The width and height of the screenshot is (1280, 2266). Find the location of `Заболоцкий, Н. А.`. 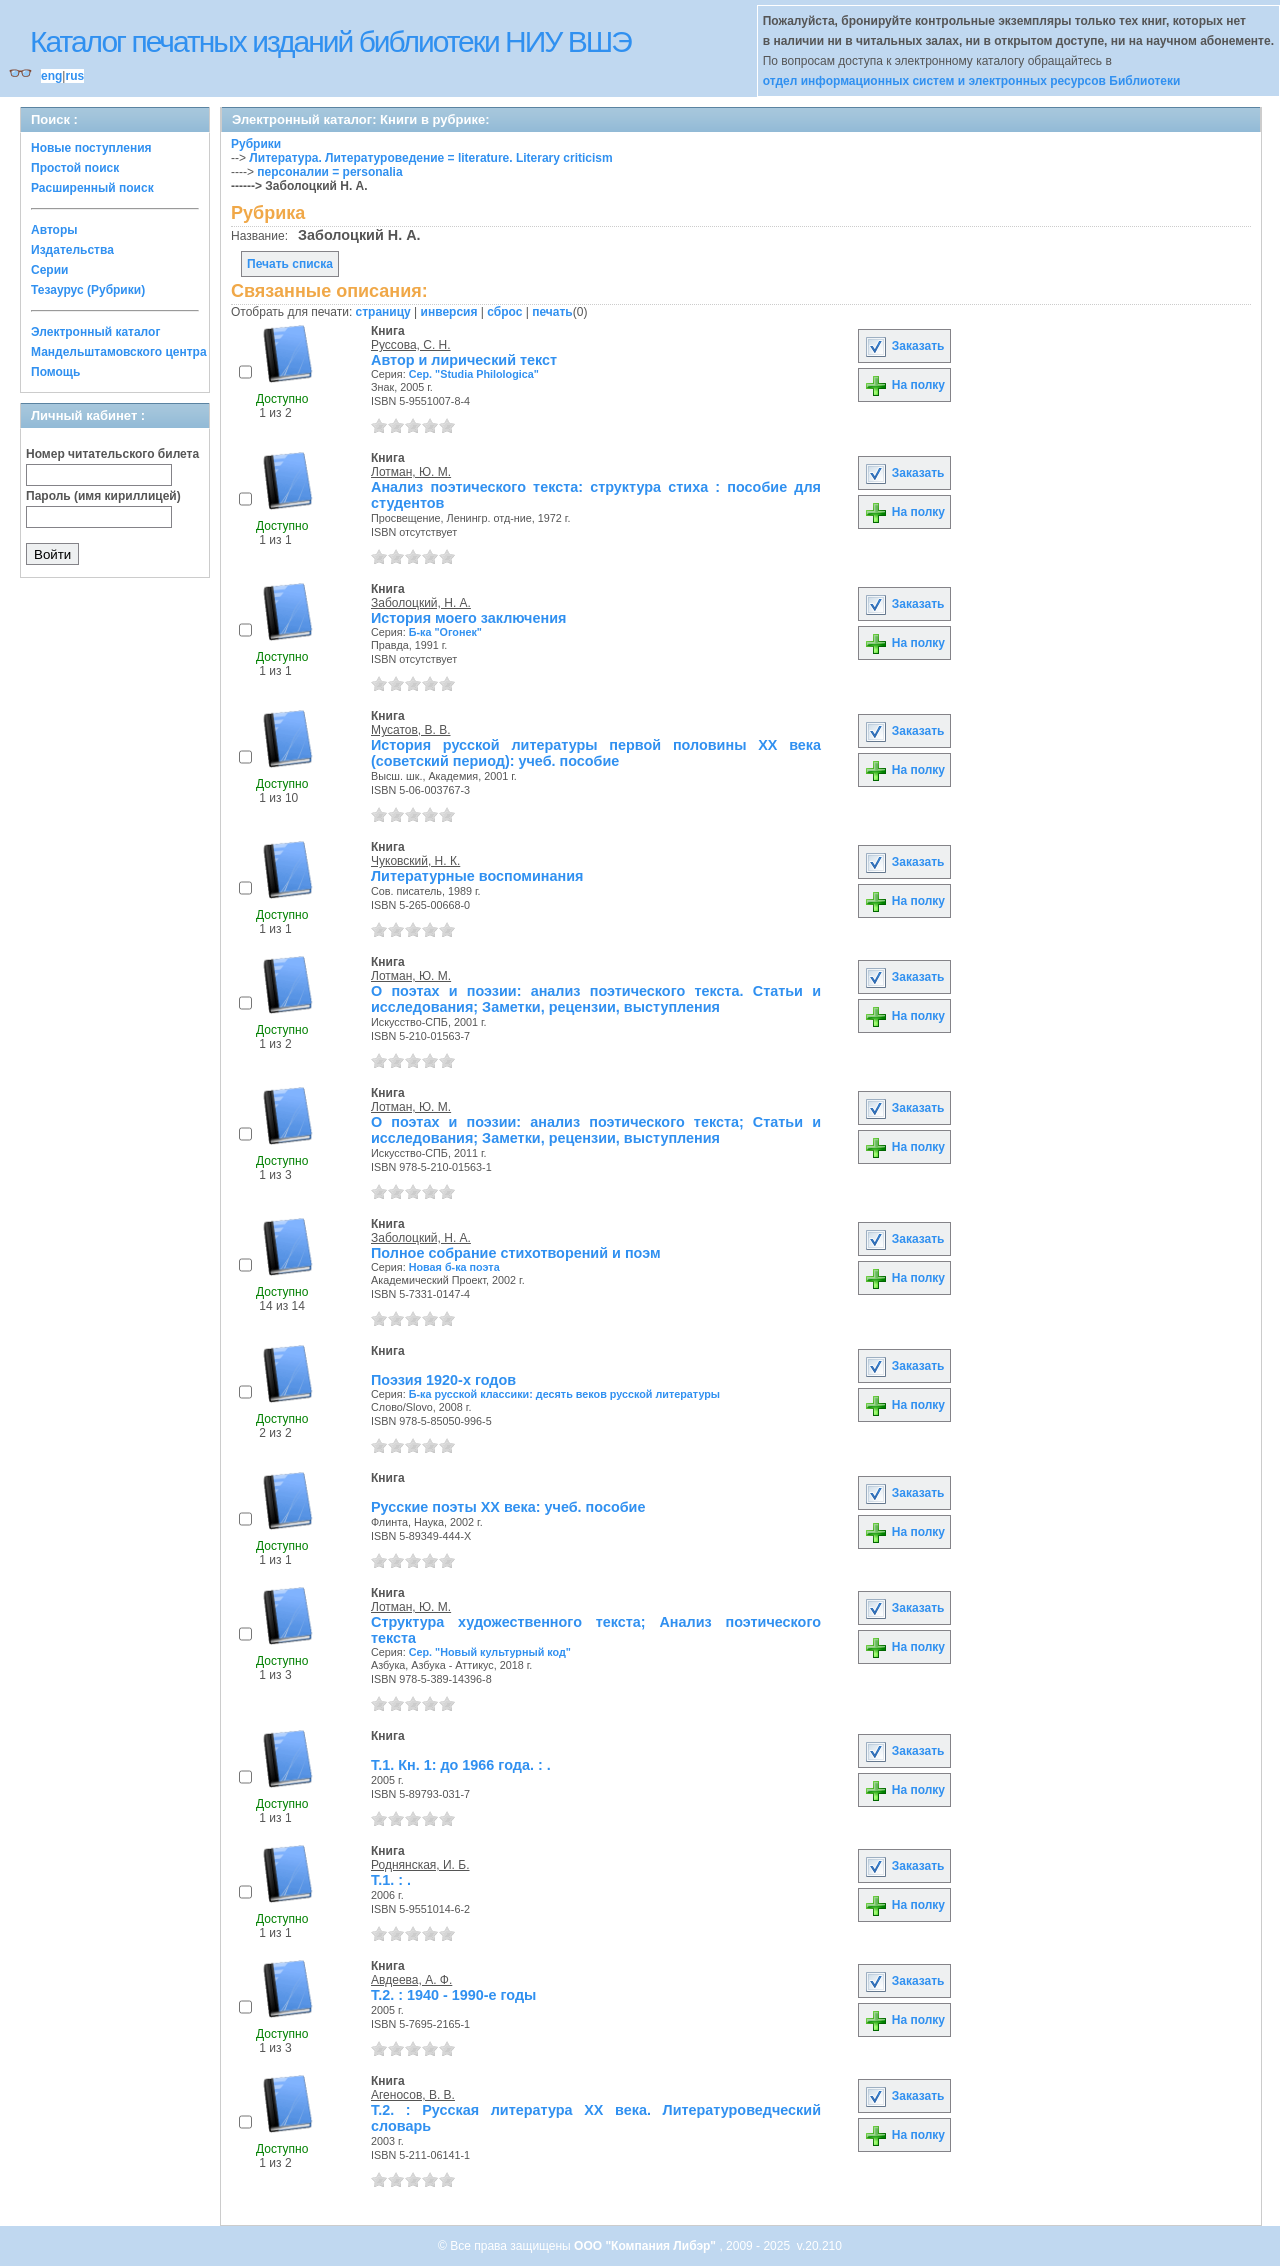

Заболоцкий, Н. А. is located at coordinates (421, 603).